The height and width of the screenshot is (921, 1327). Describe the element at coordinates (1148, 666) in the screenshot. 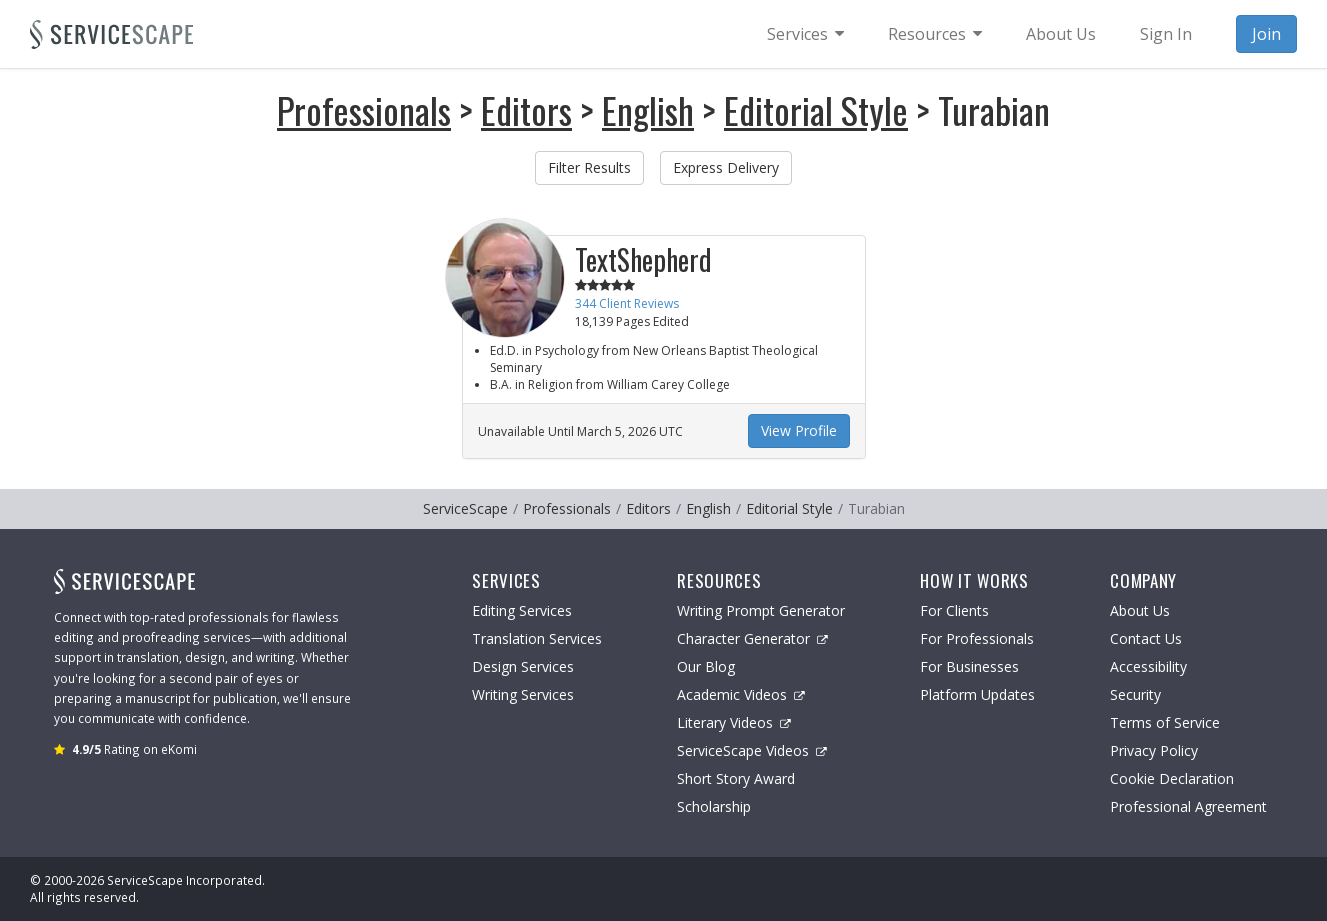

I see `Accessibility` at that location.